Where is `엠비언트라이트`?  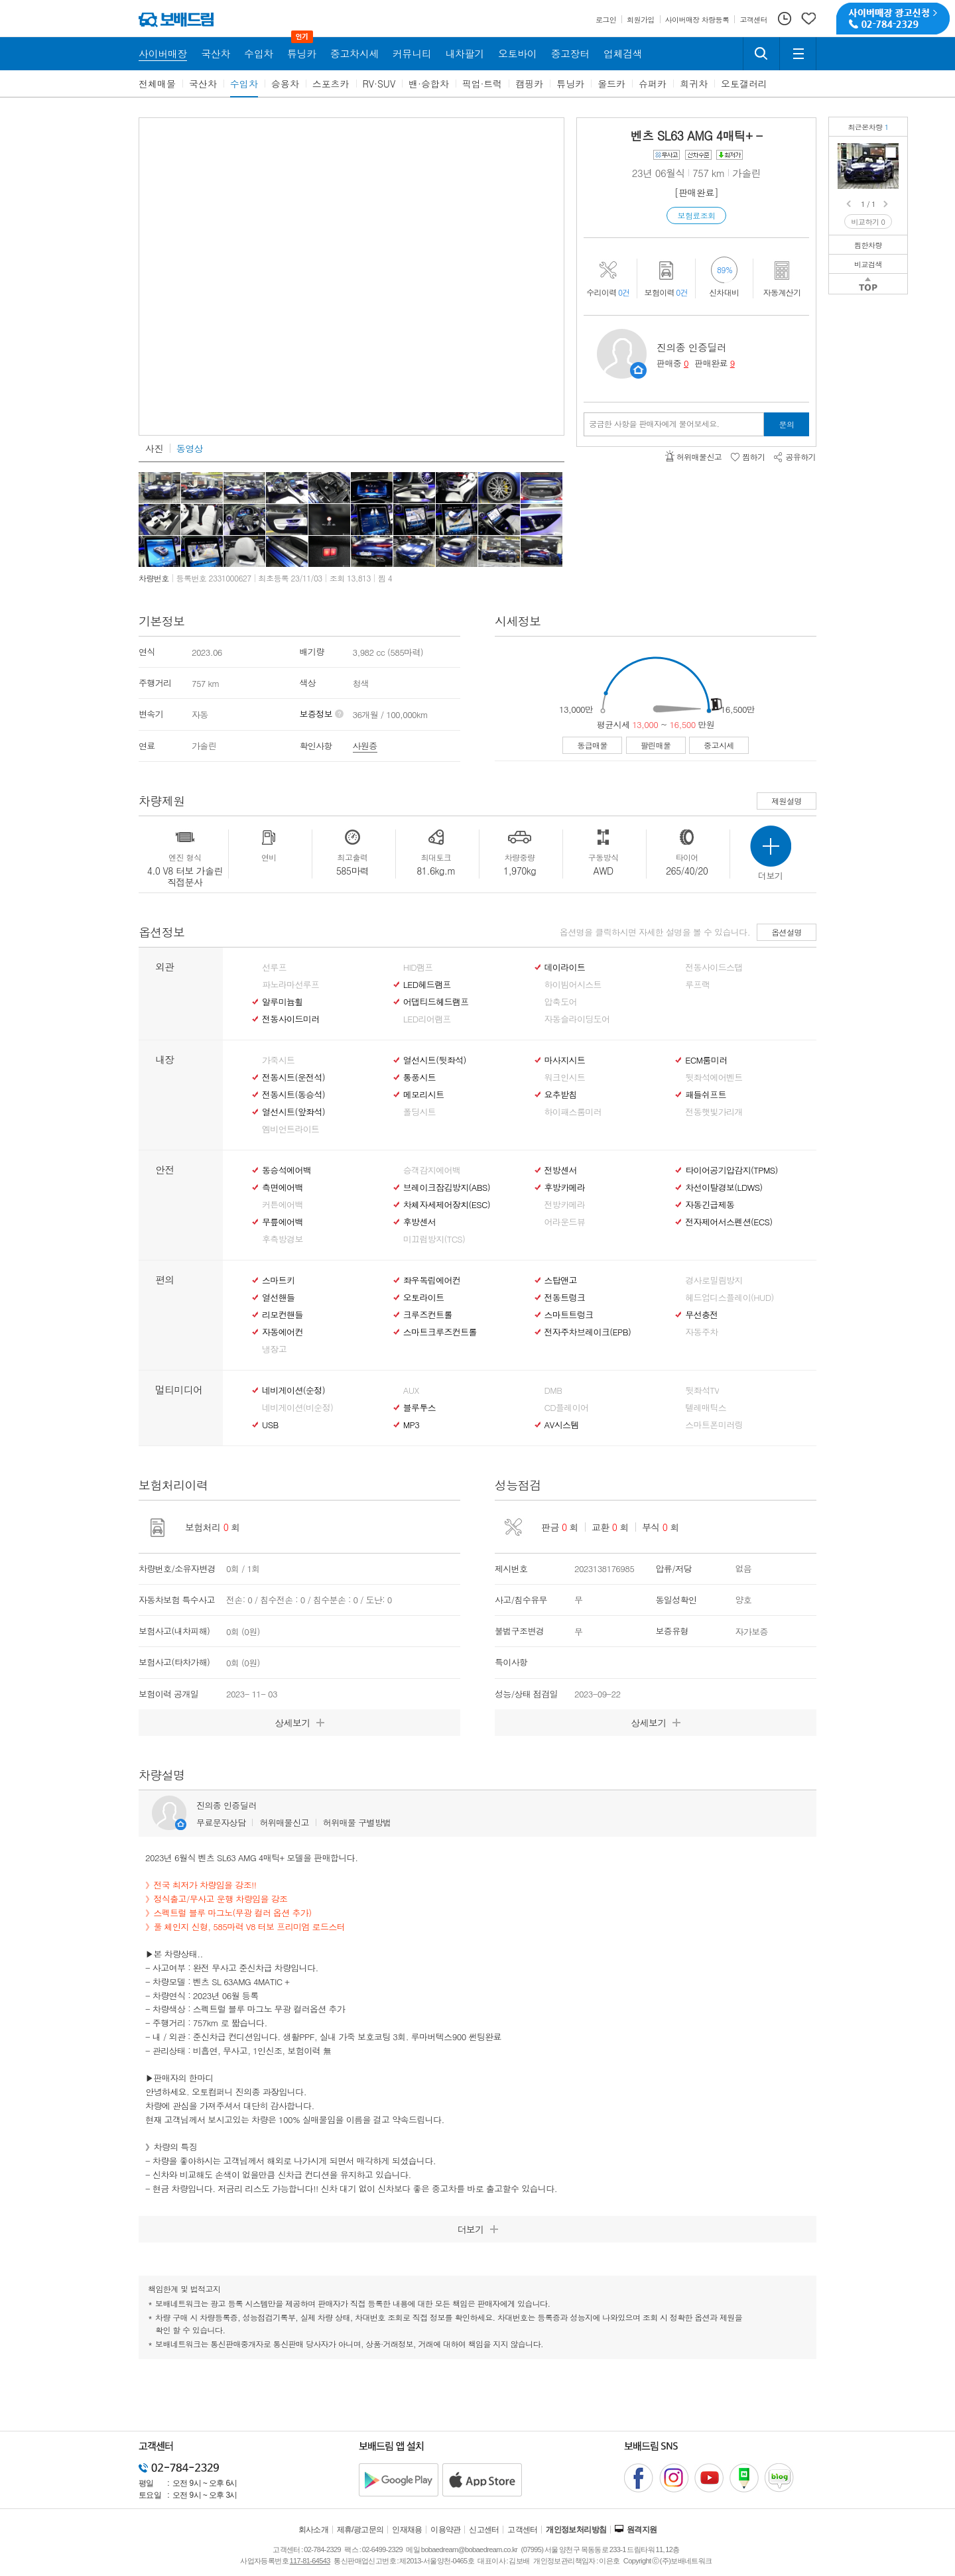 엠비언트라이트 is located at coordinates (290, 1129).